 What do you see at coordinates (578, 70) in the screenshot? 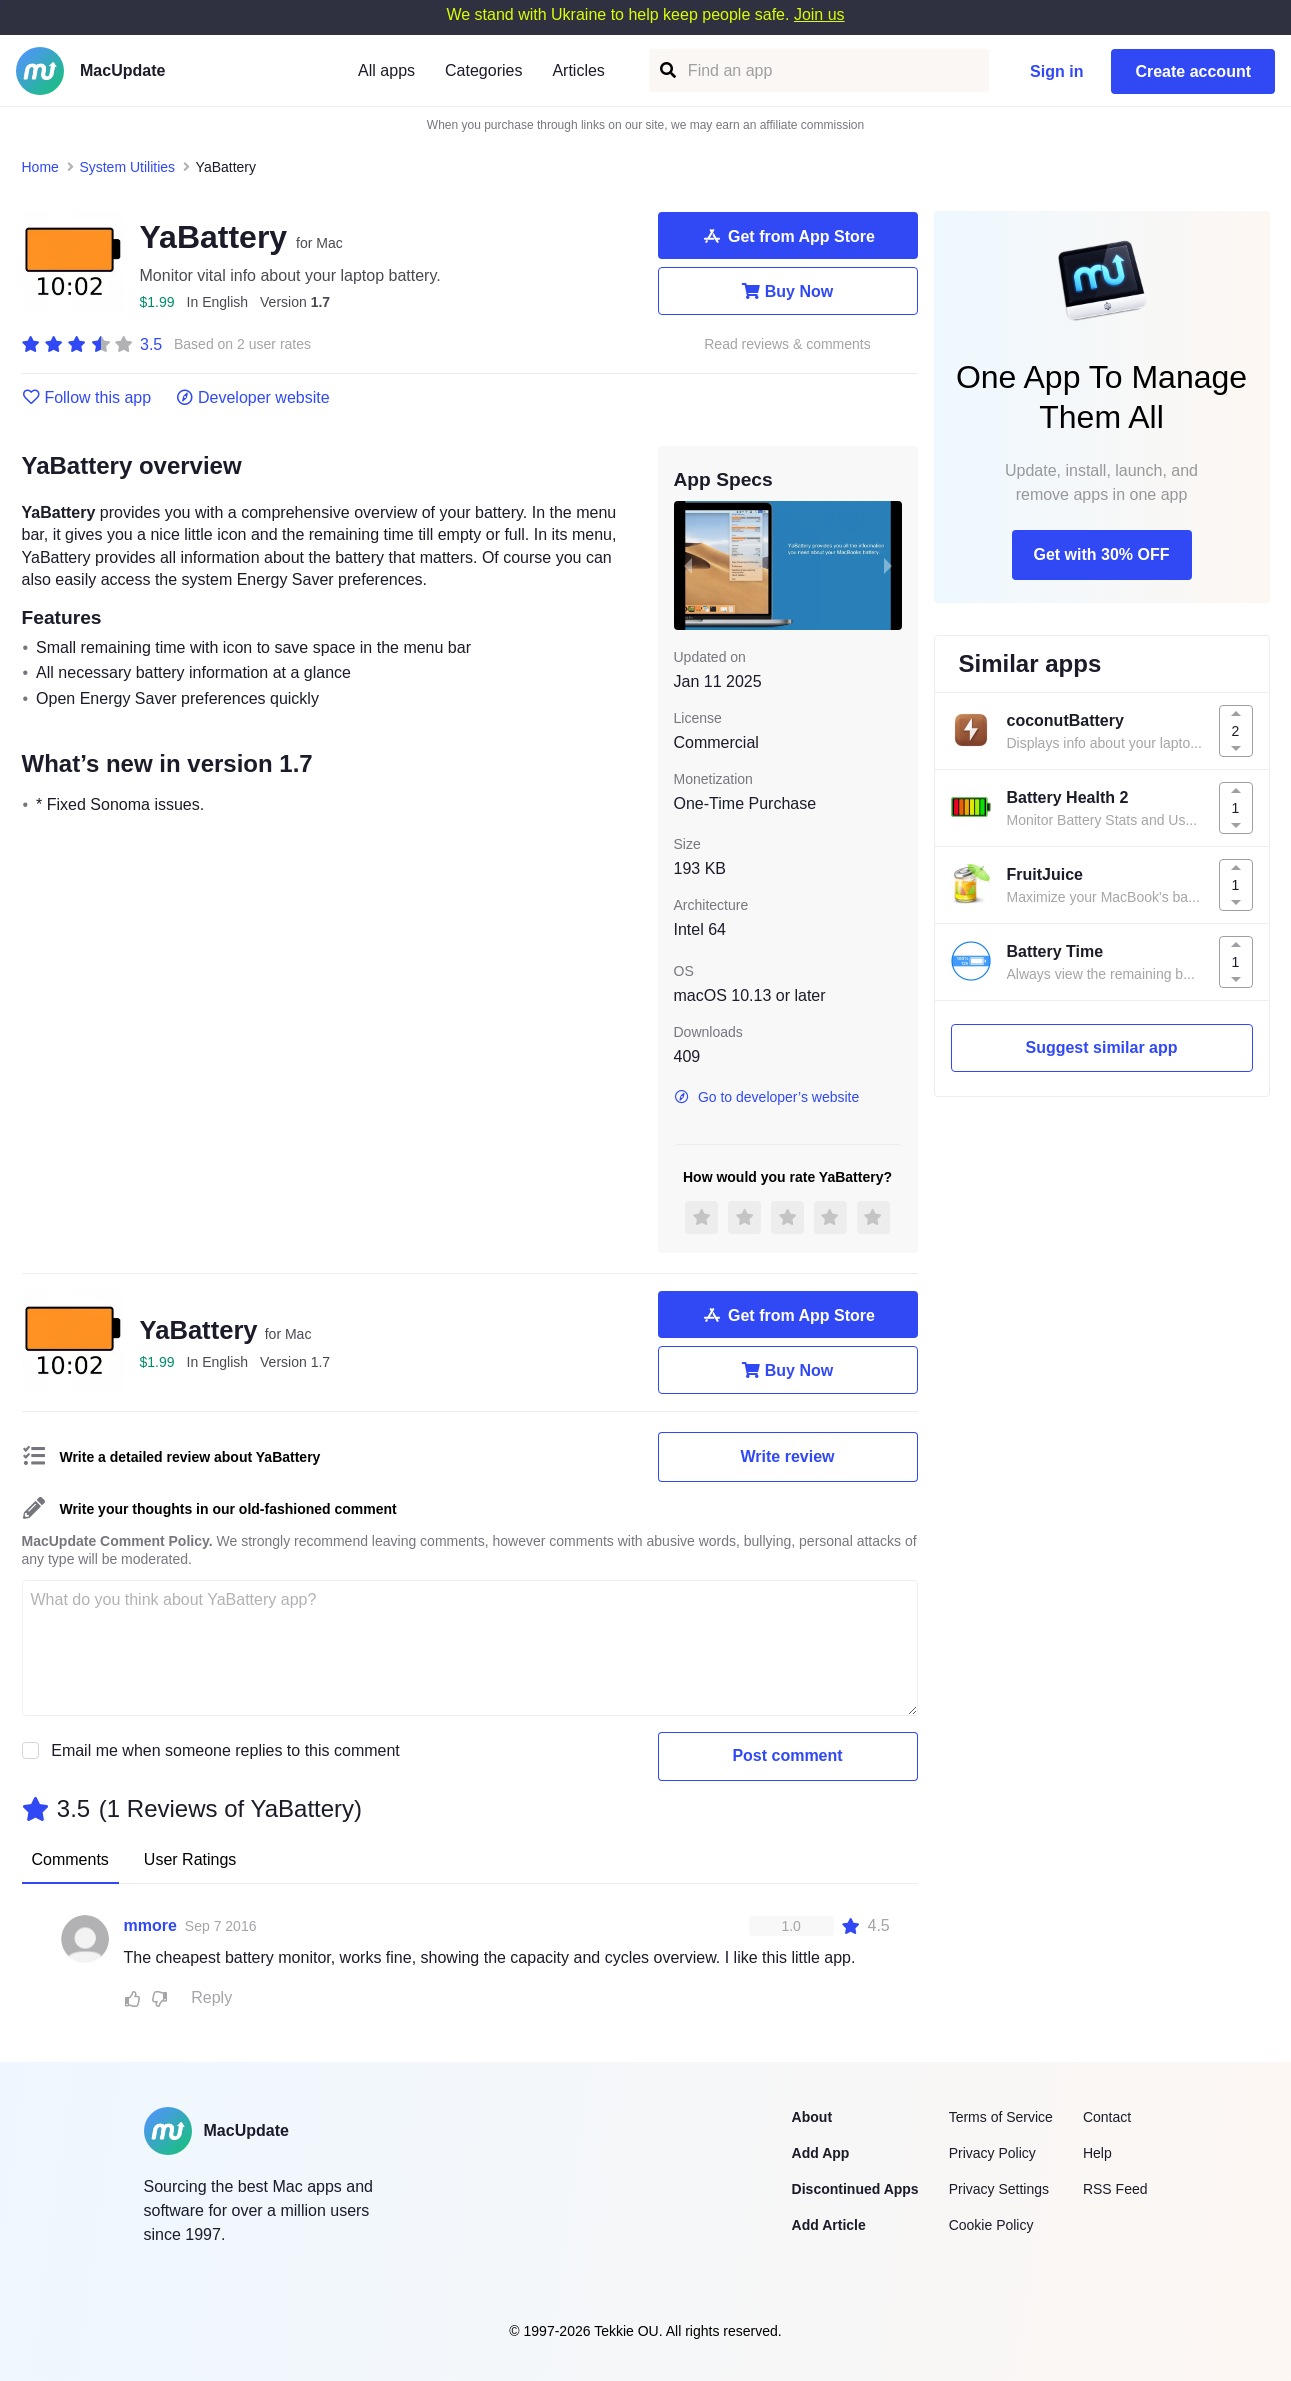
I see `Articles` at bounding box center [578, 70].